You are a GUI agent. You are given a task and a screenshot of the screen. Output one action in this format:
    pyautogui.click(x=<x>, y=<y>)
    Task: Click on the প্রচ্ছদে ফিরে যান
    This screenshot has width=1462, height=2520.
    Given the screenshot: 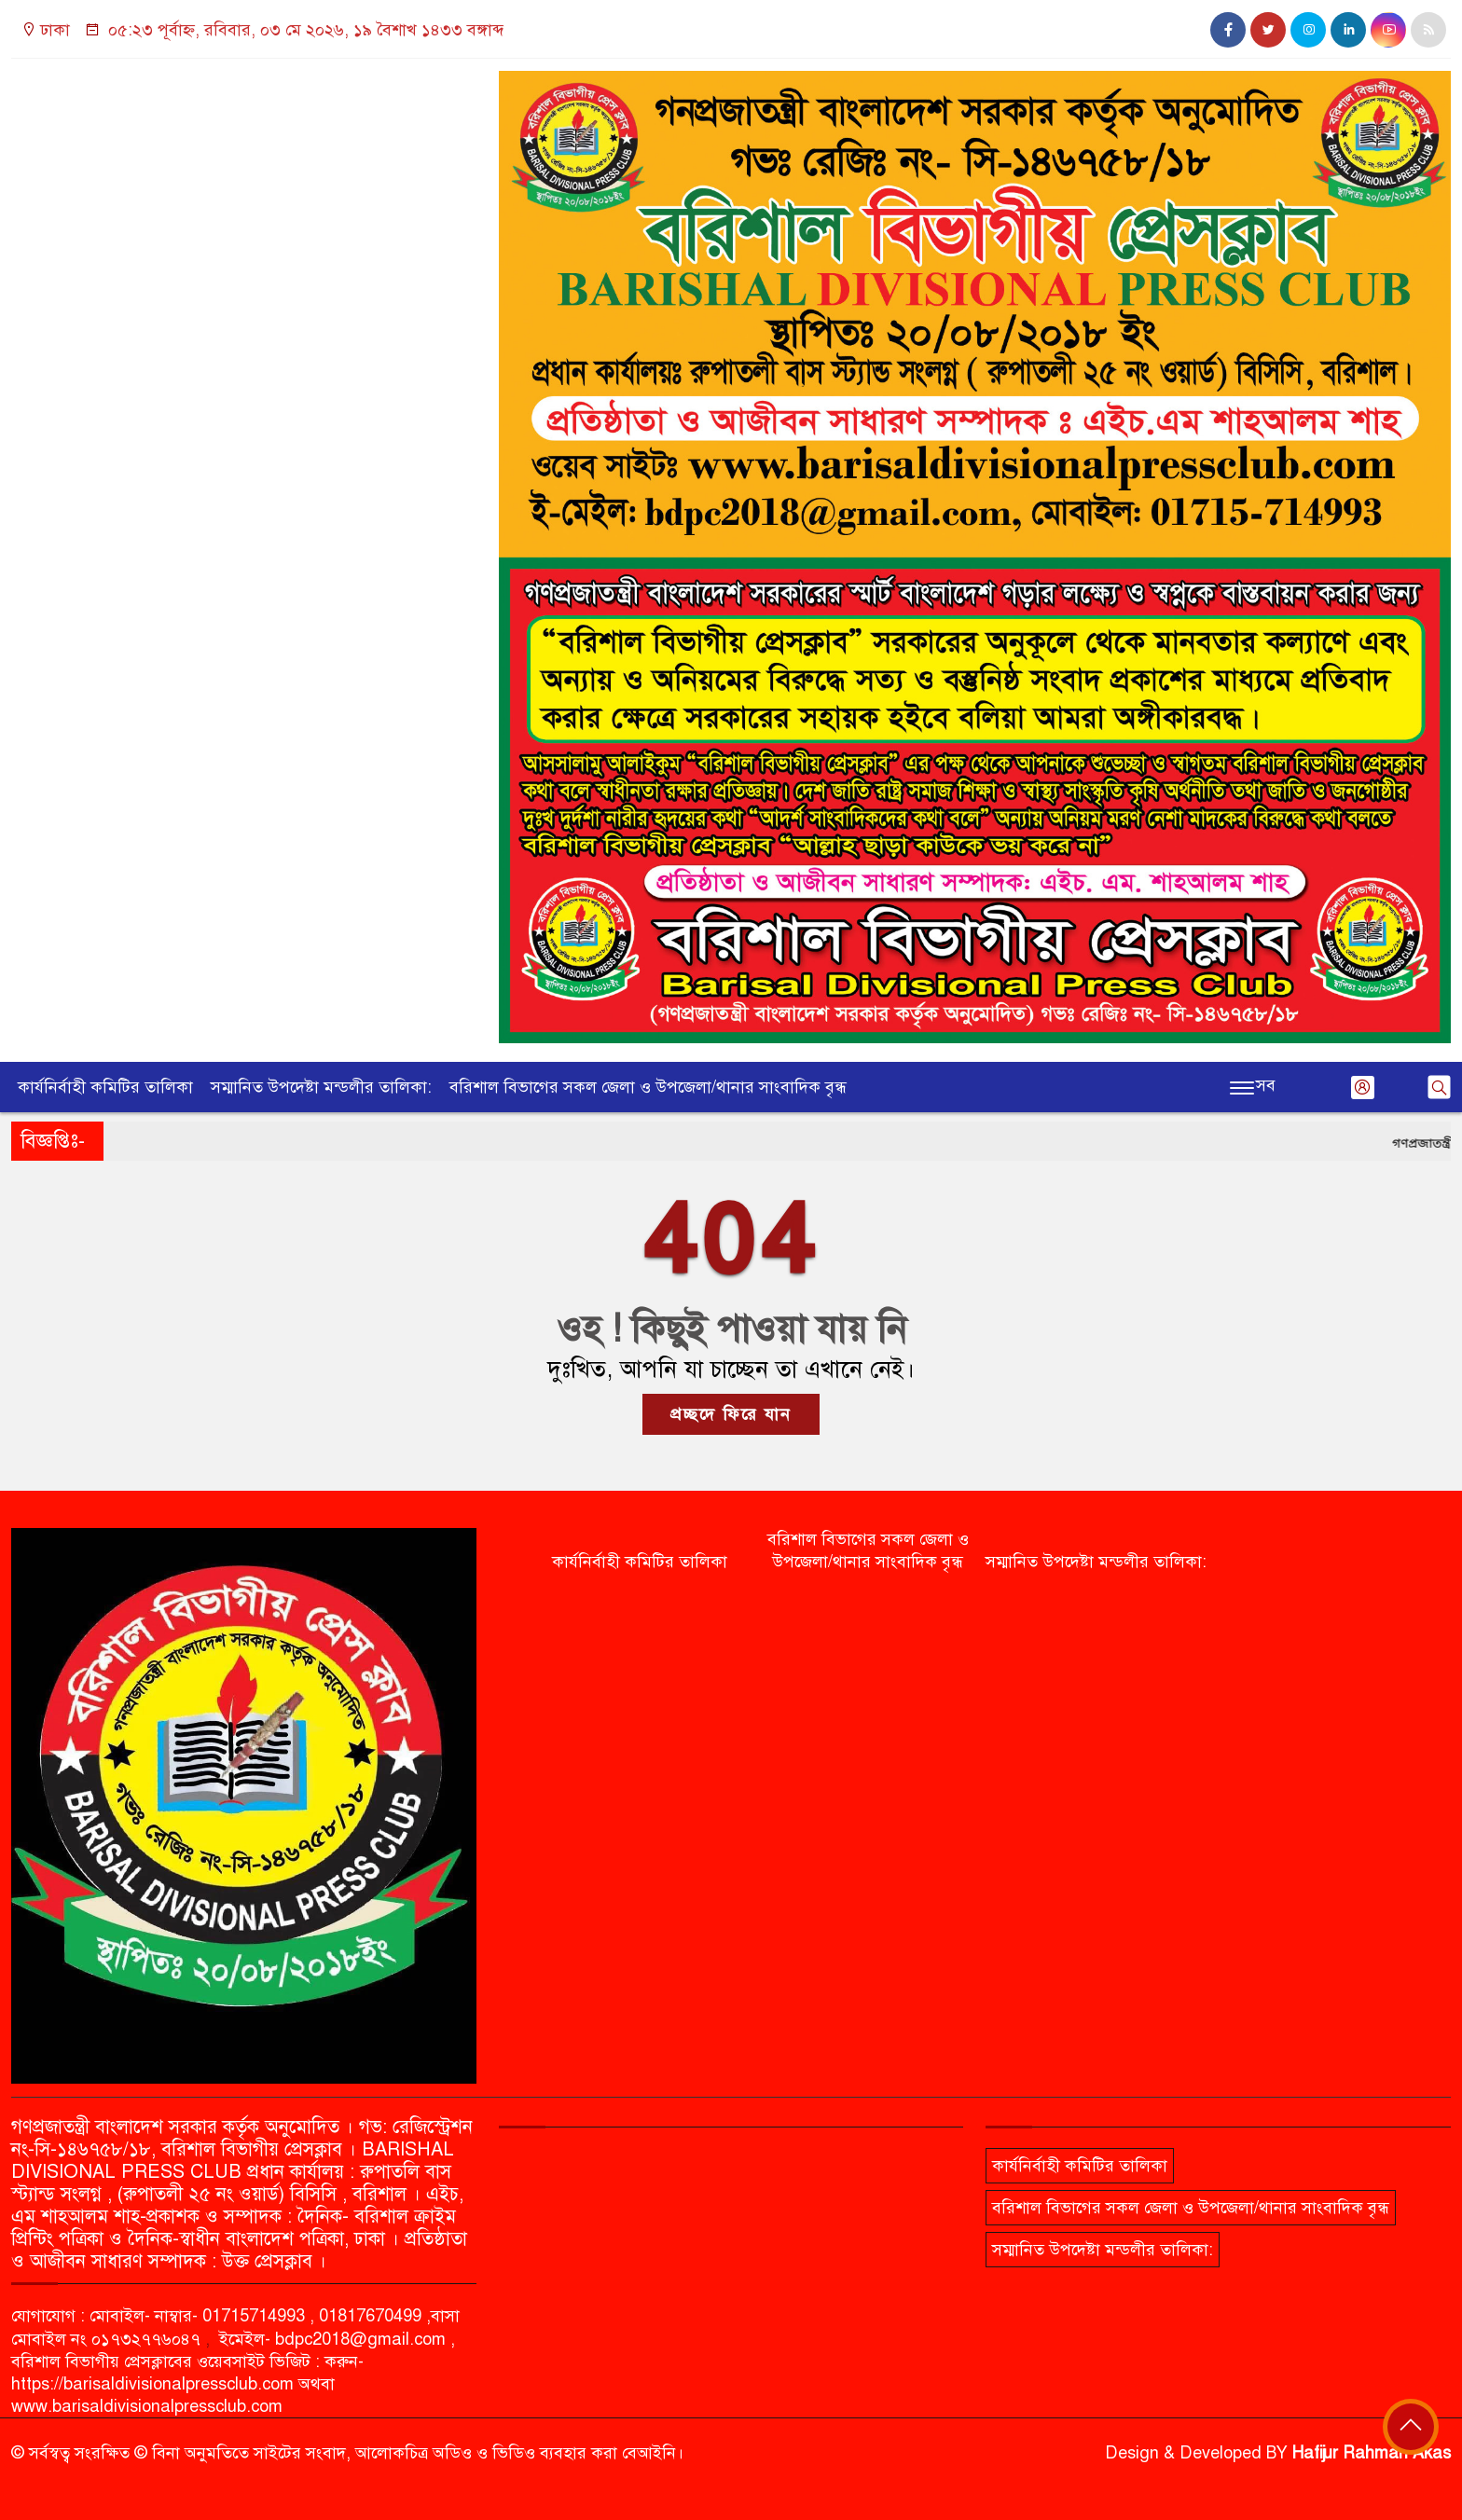 What is the action you would take?
    pyautogui.click(x=731, y=1414)
    